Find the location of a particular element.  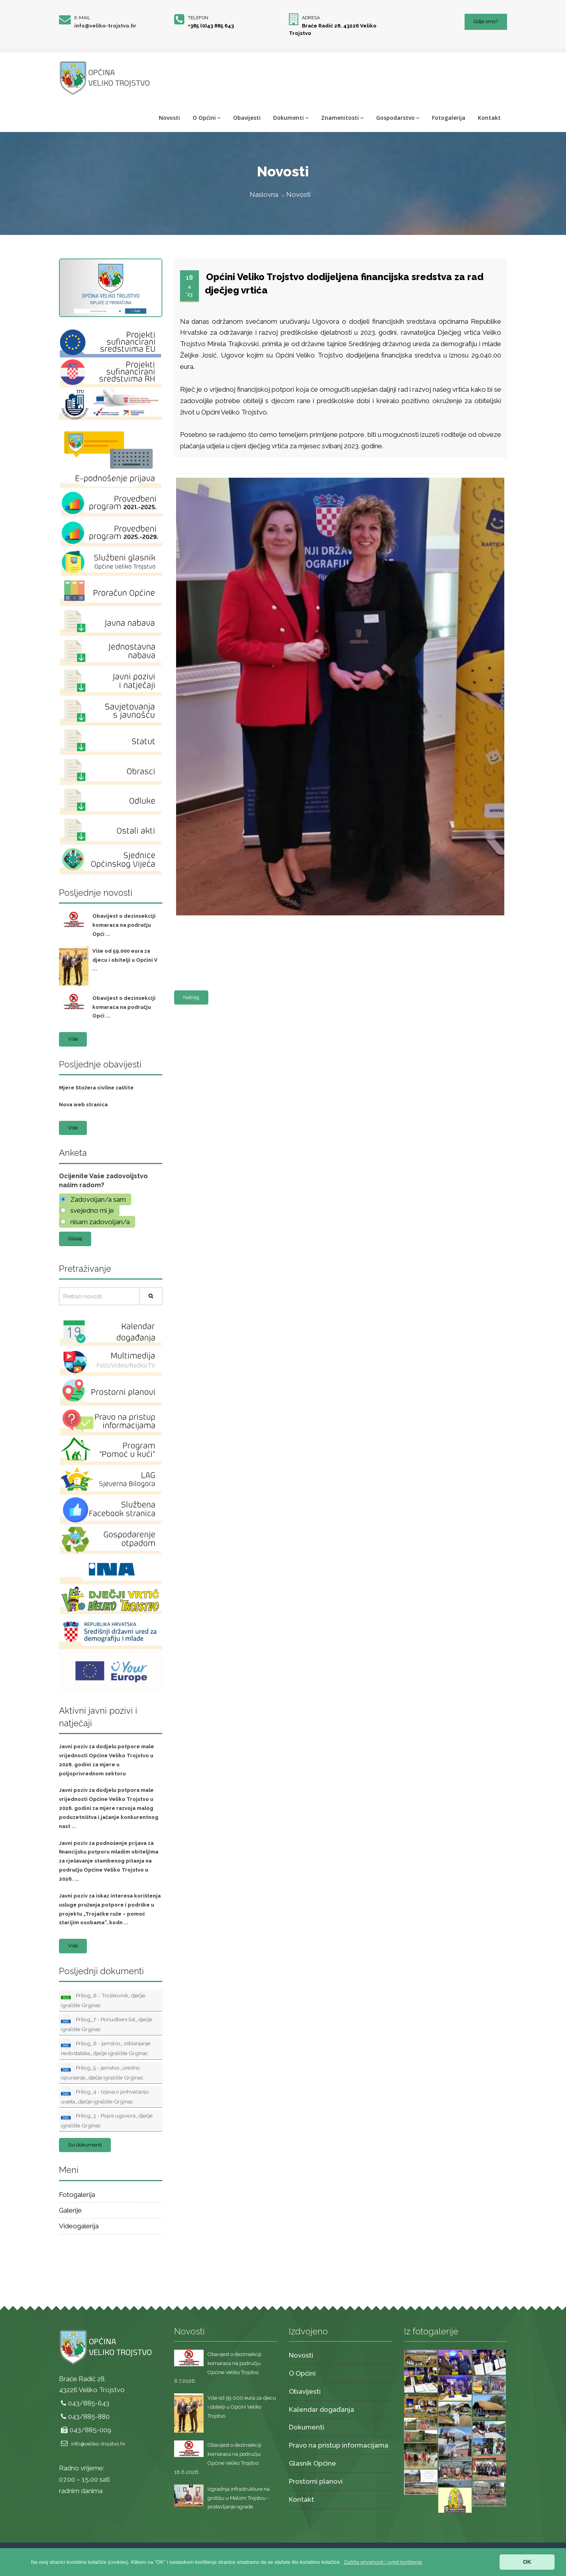

Svi dokumenti is located at coordinates (85, 2145).